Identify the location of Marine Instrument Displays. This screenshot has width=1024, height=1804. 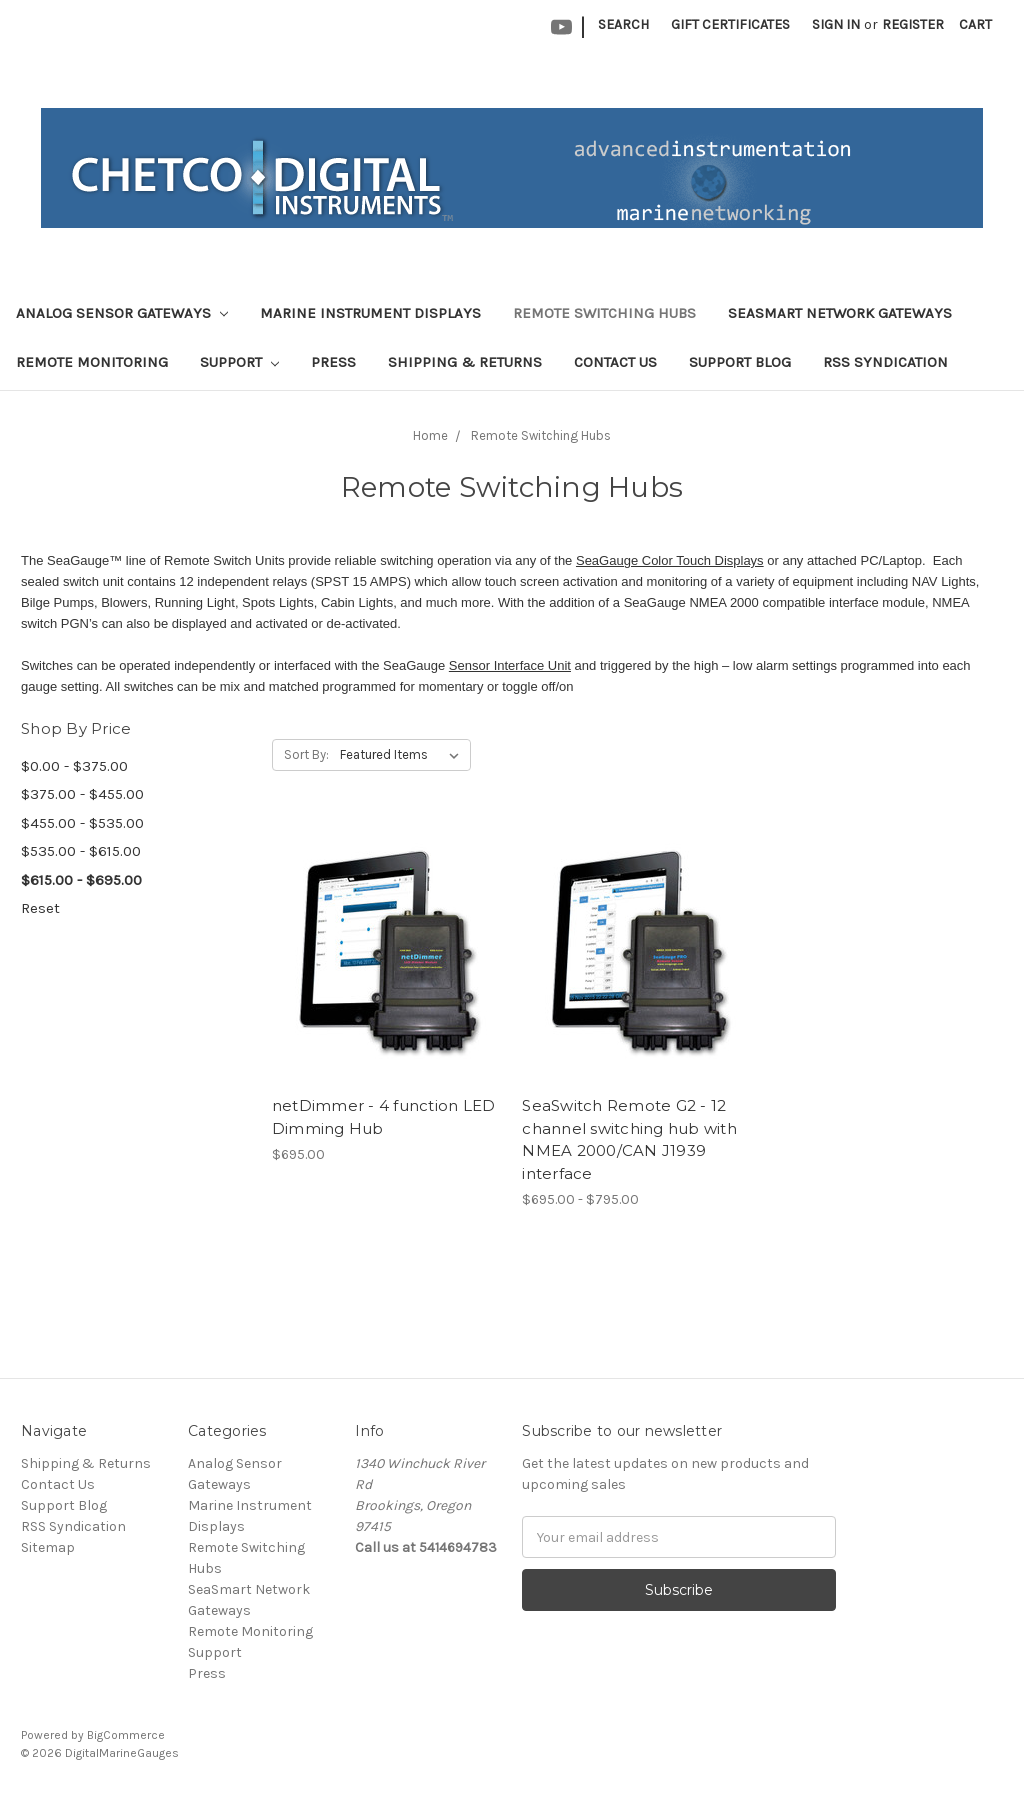
(370, 313).